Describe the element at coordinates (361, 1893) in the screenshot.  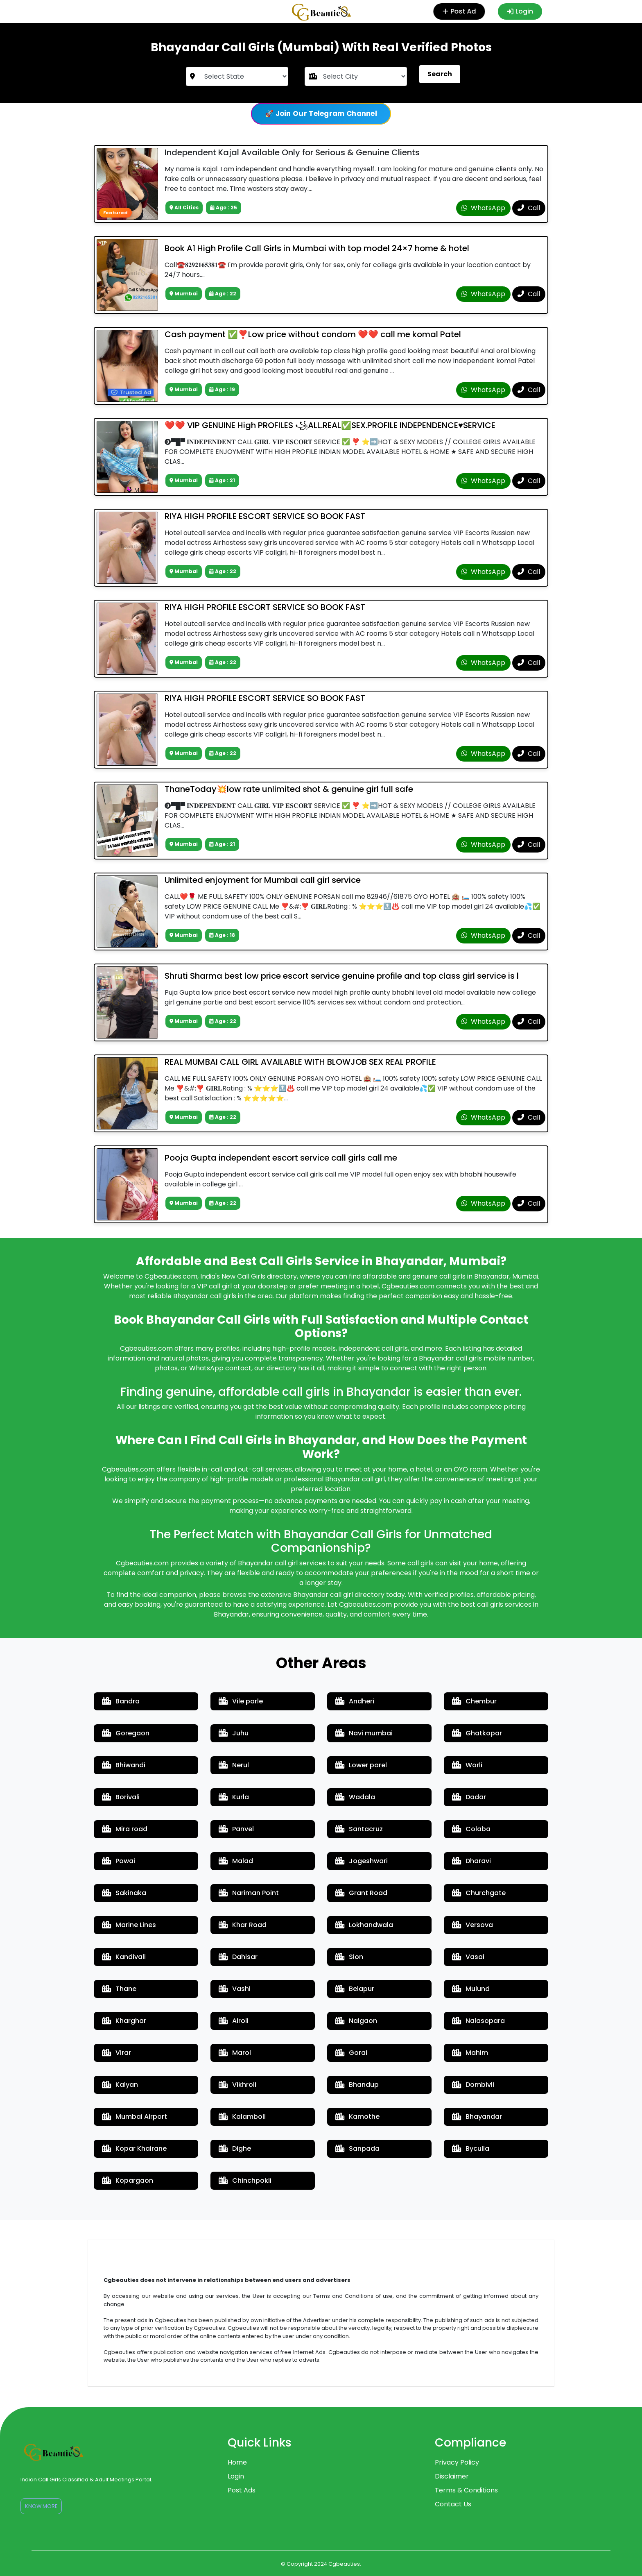
I see `Grant Road` at that location.